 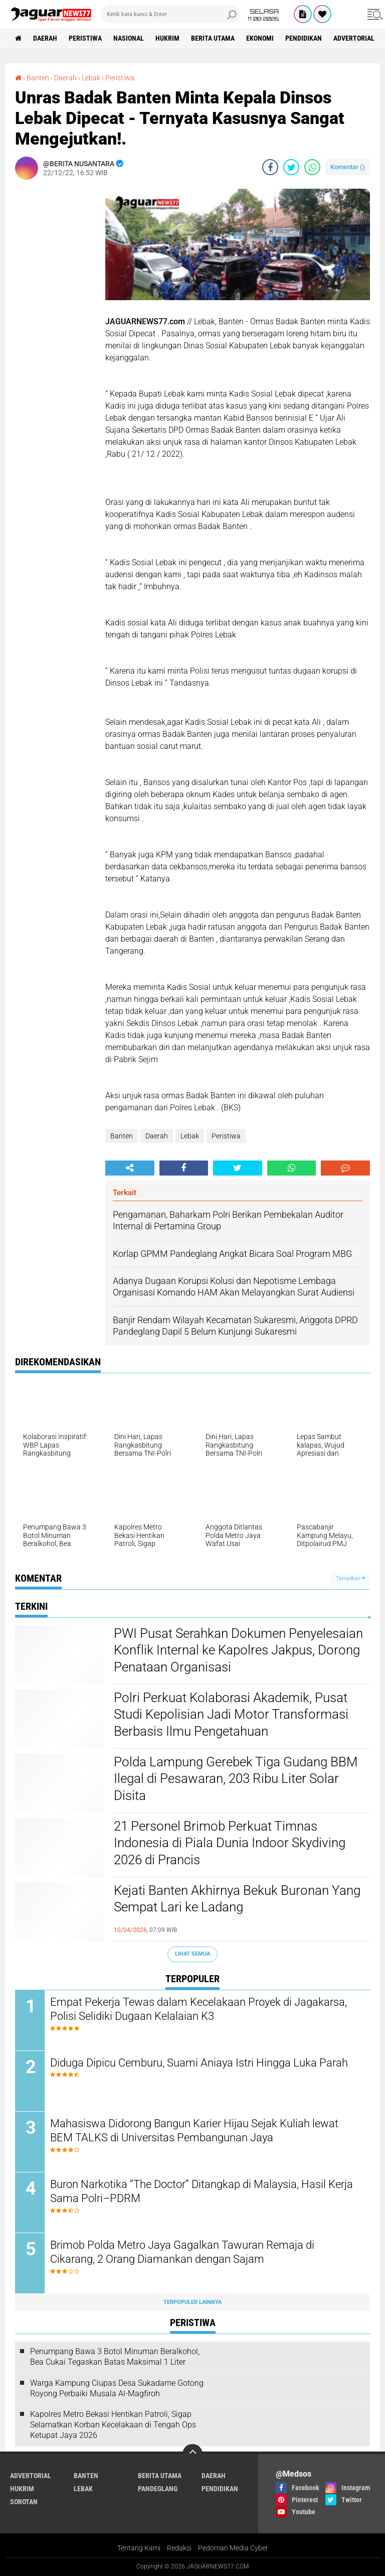 What do you see at coordinates (128, 38) in the screenshot?
I see `Nasional` at bounding box center [128, 38].